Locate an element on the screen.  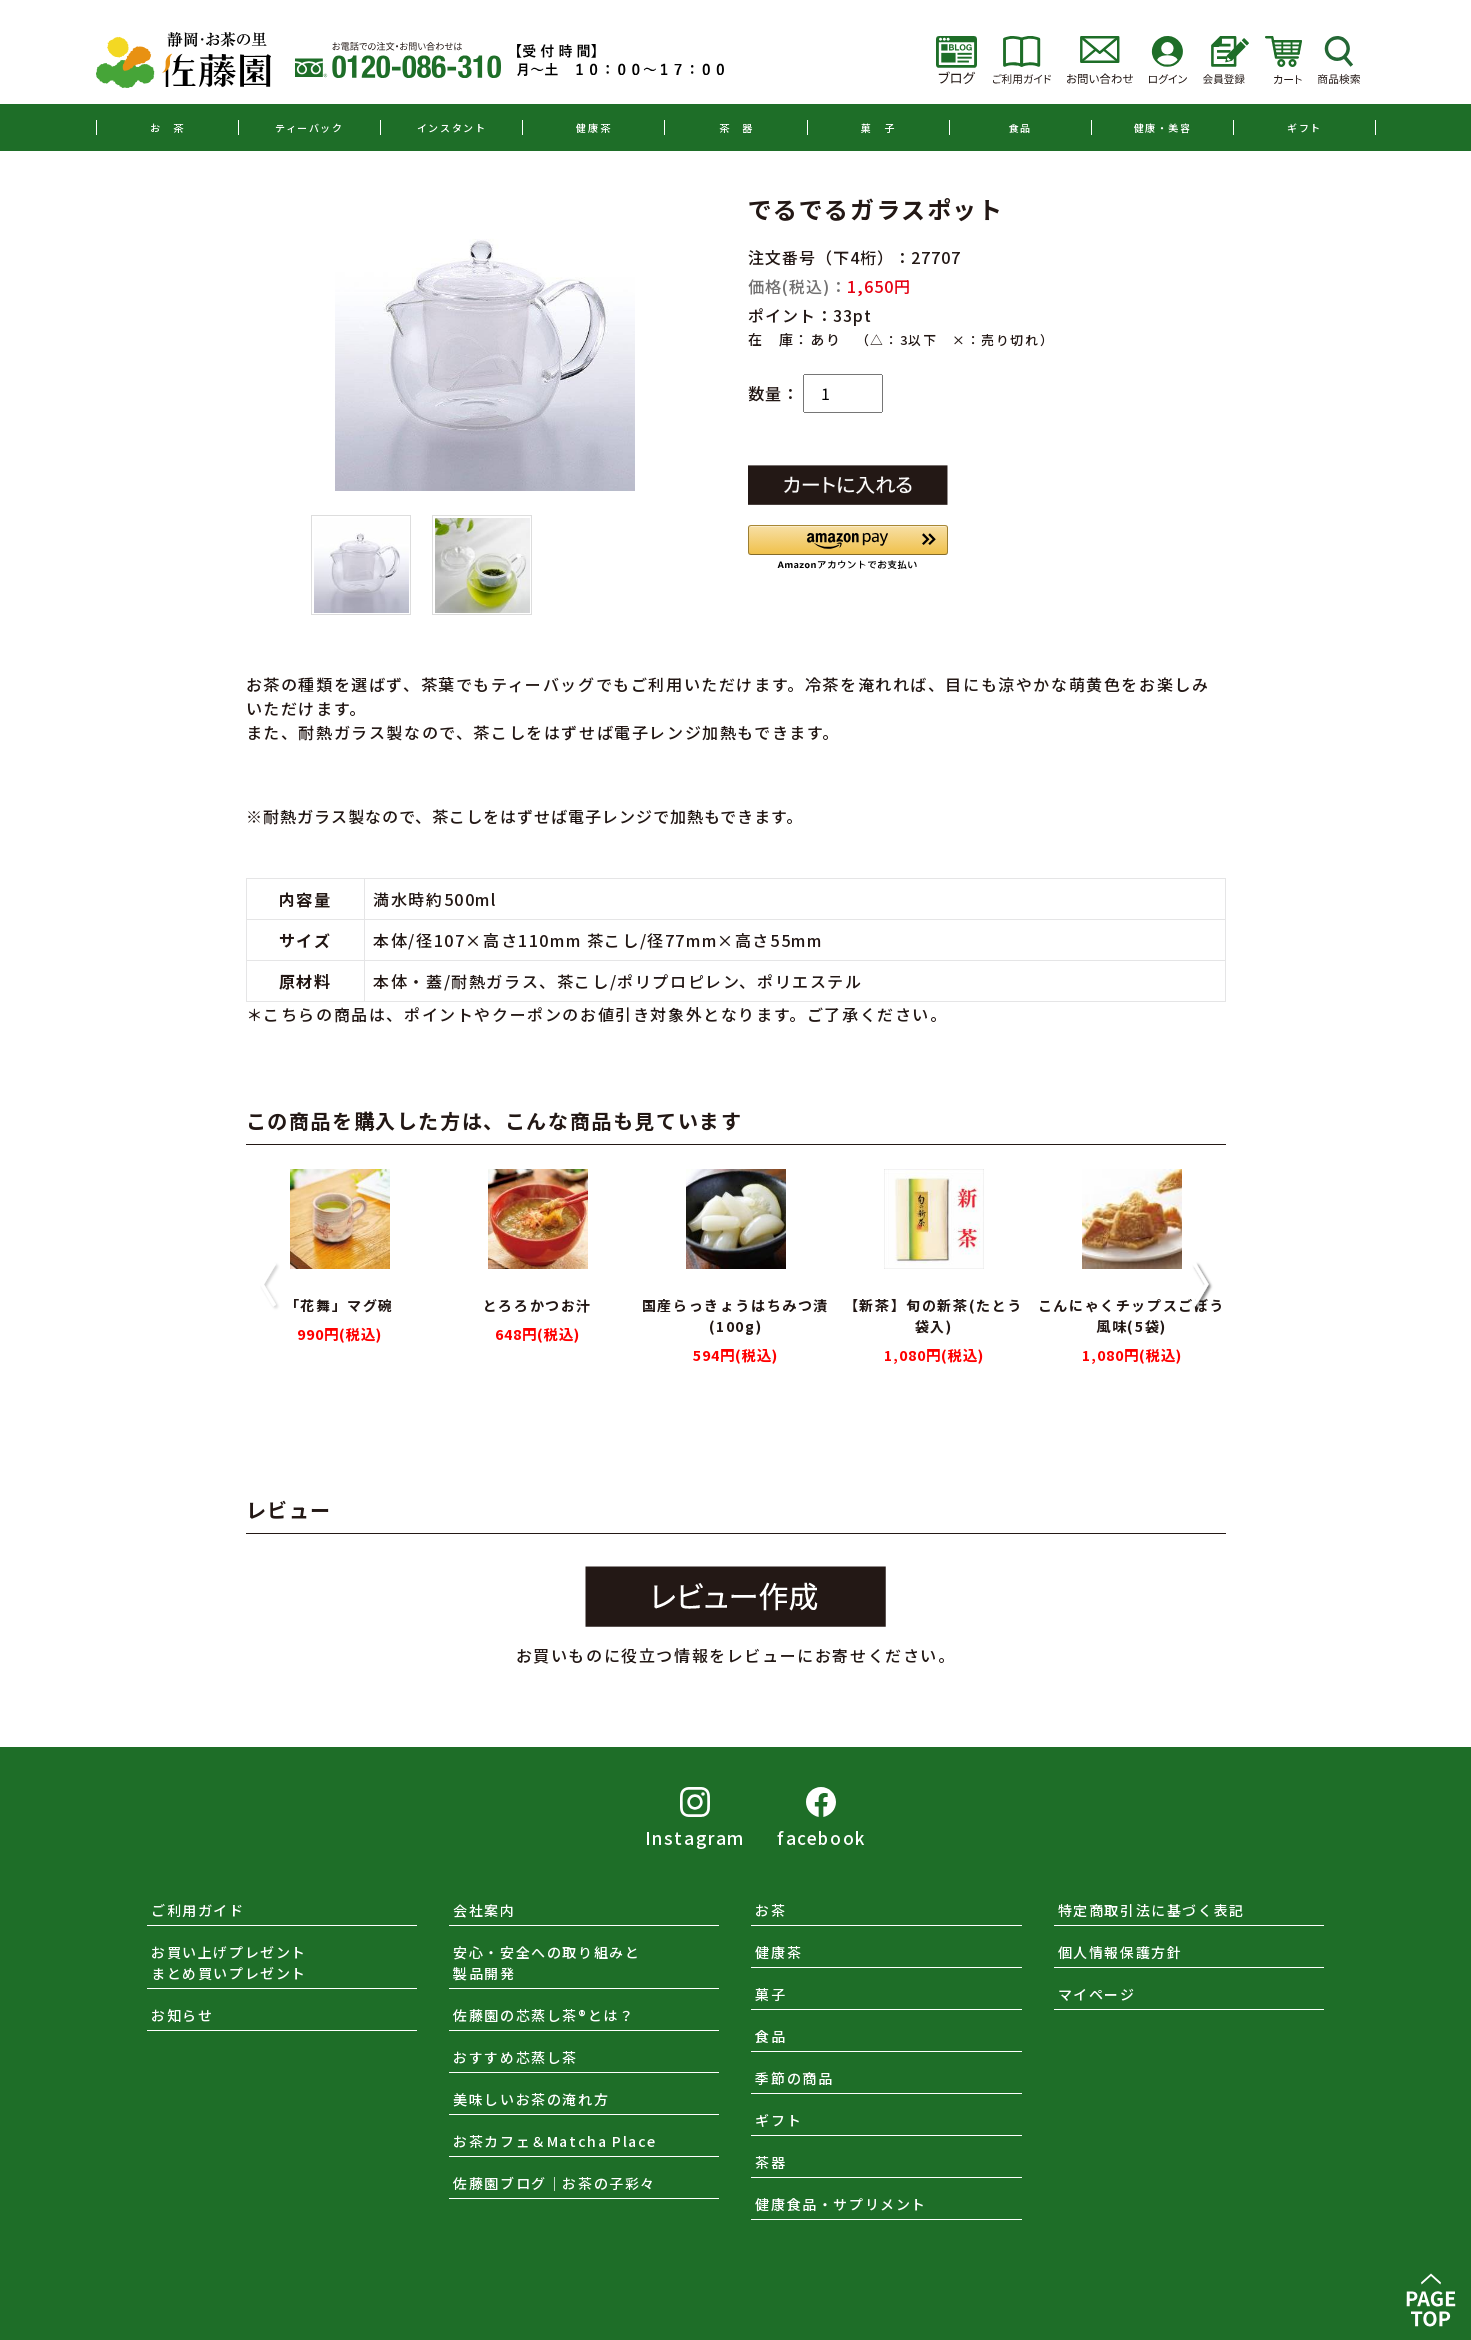
インスタント is located at coordinates (452, 127).